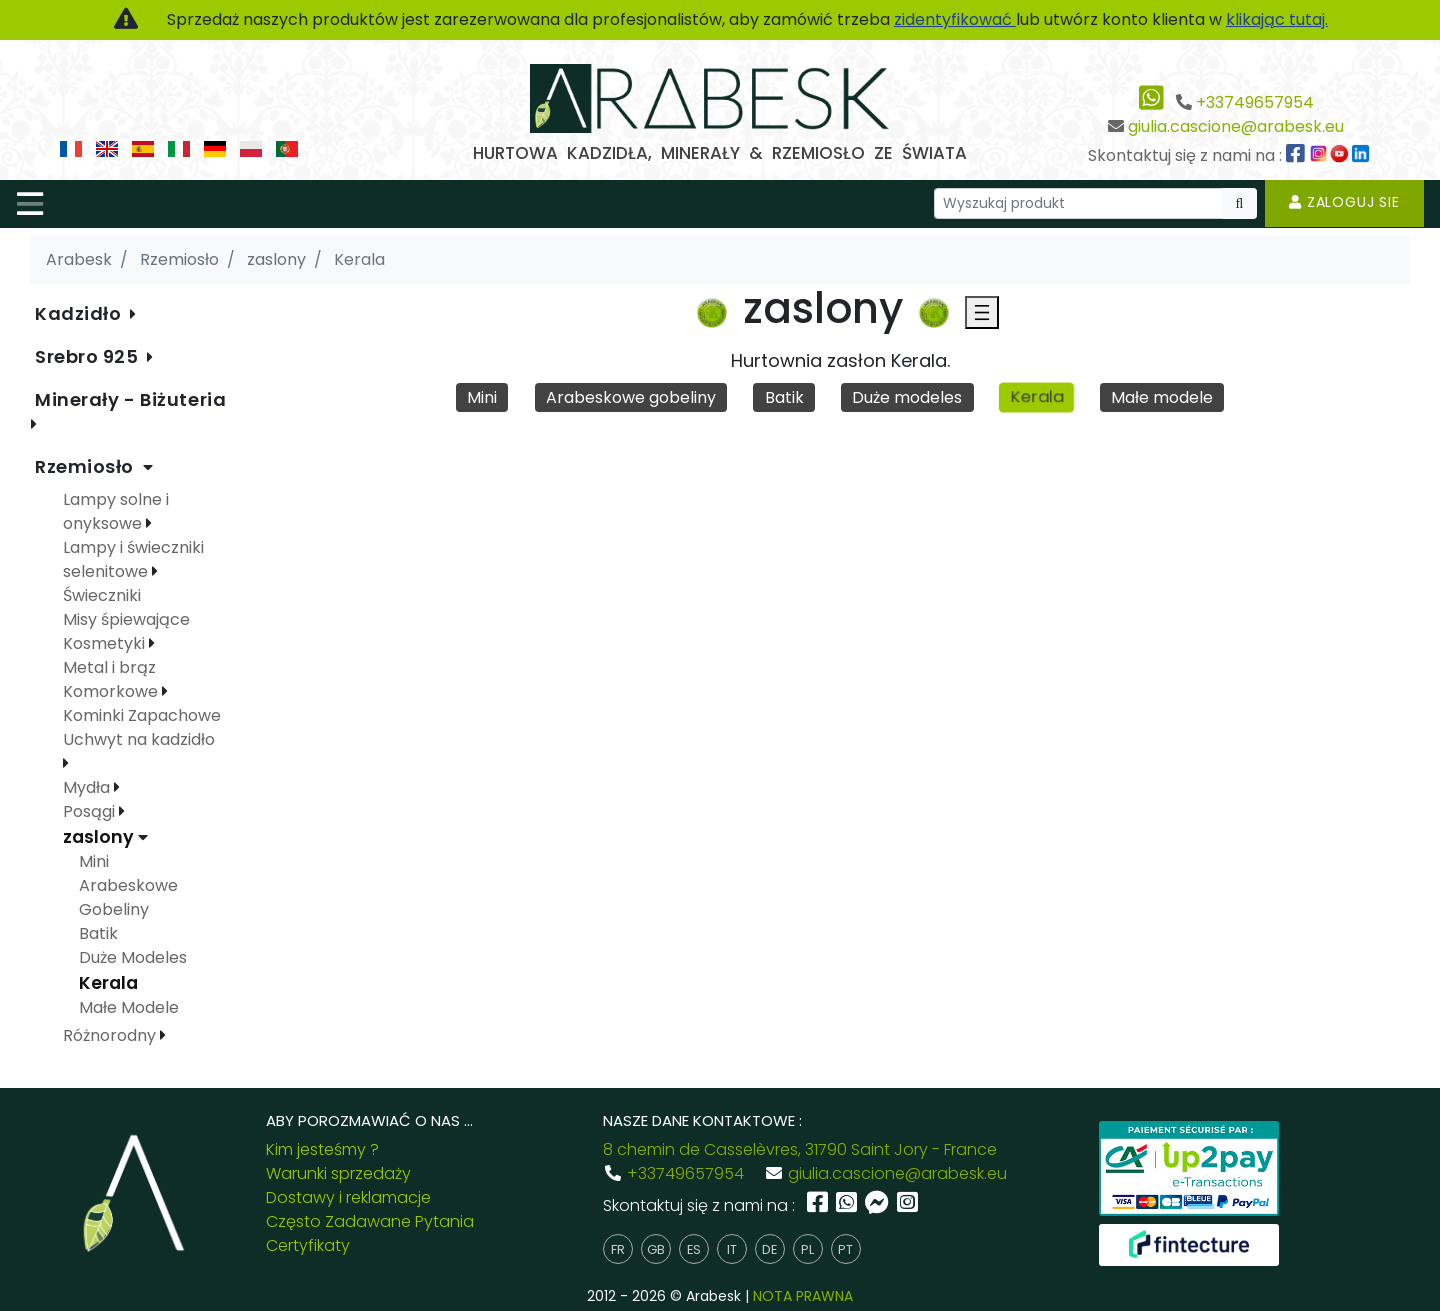  Describe the element at coordinates (955, 19) in the screenshot. I see `zidentyfikować` at that location.